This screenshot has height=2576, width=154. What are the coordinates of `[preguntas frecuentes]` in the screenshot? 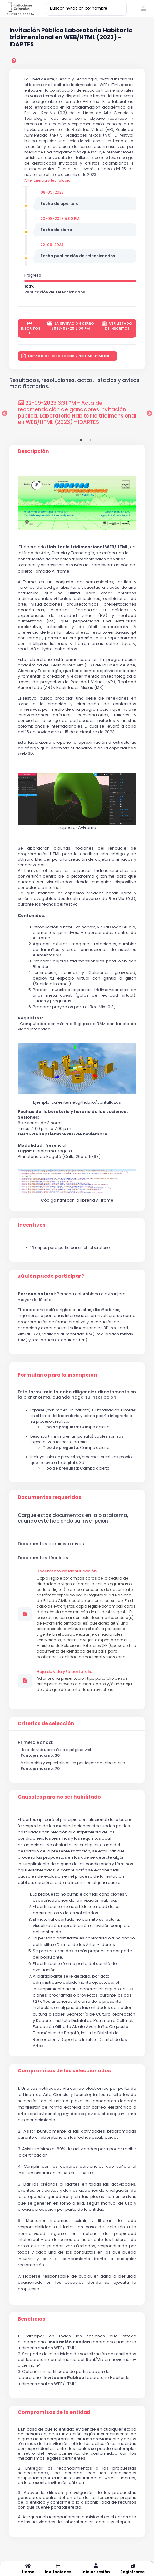 It's located at (14, 60).